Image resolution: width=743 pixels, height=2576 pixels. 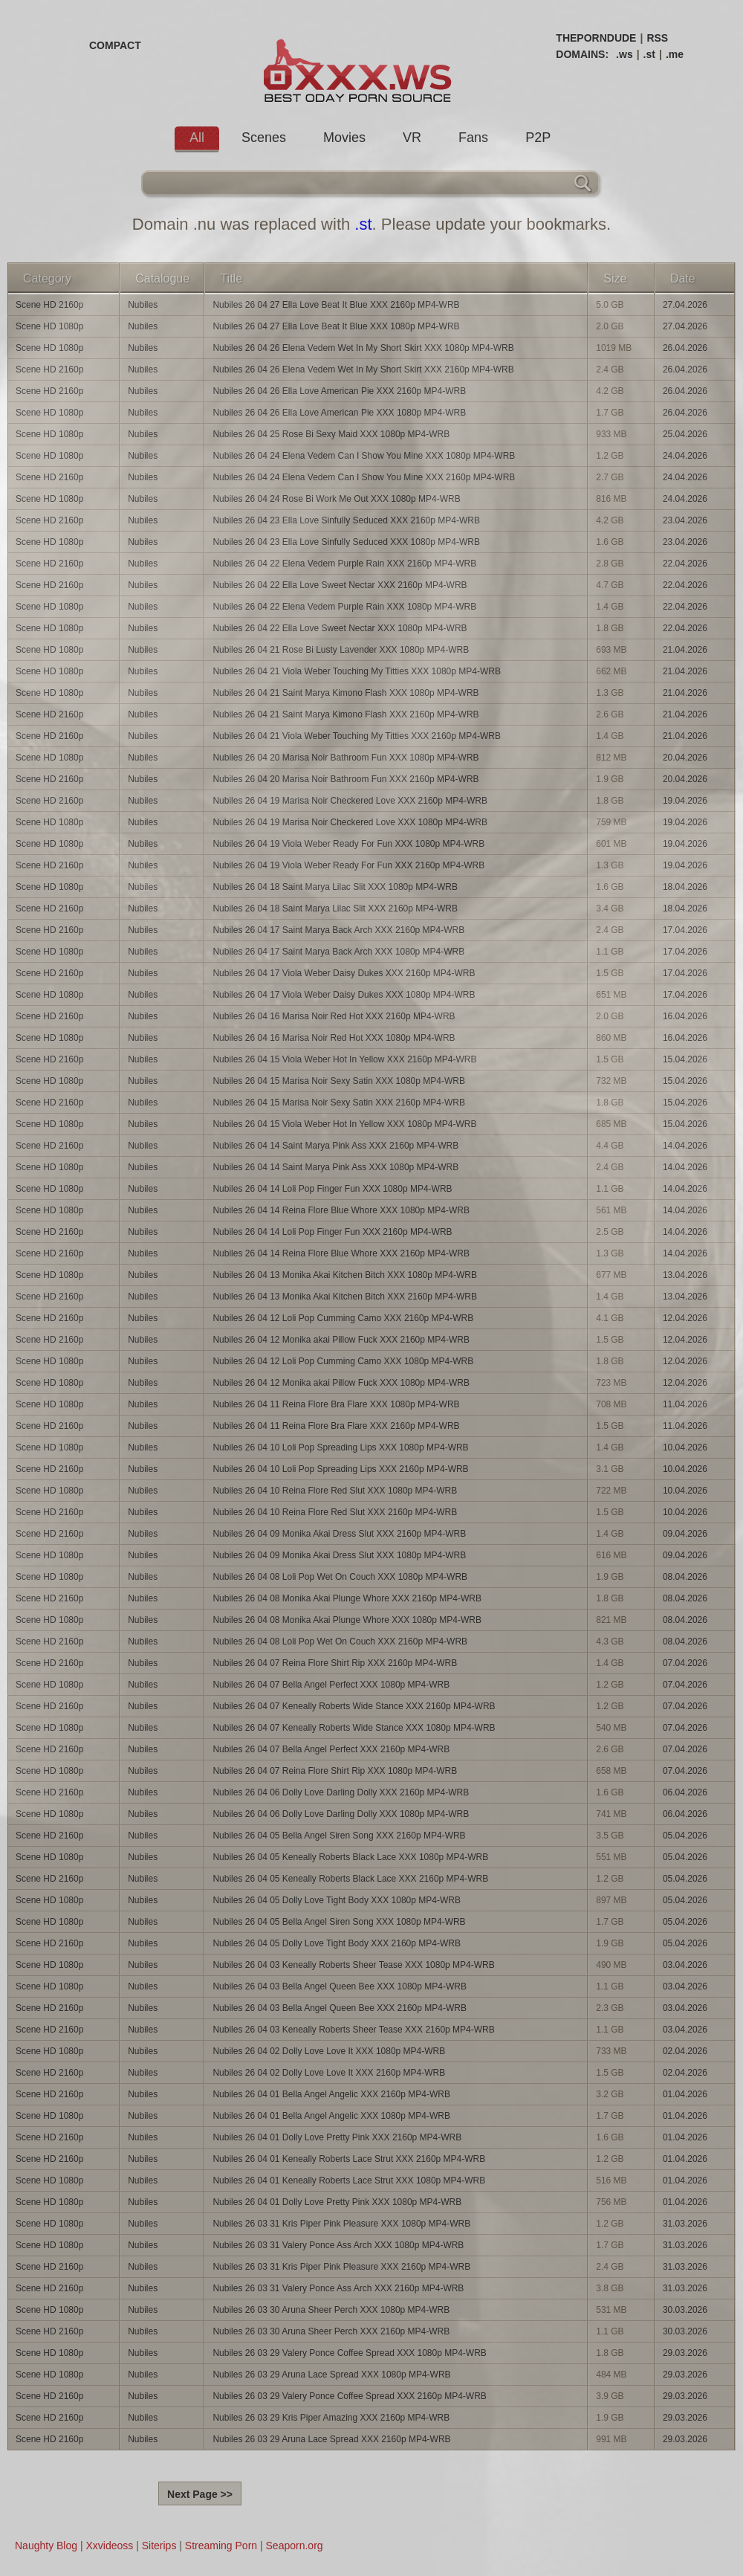 I want to click on Nubiles 26 04 07 Reina Flore Shirt Rip XXX 2160p MP4-WRB, so click(x=334, y=1663).